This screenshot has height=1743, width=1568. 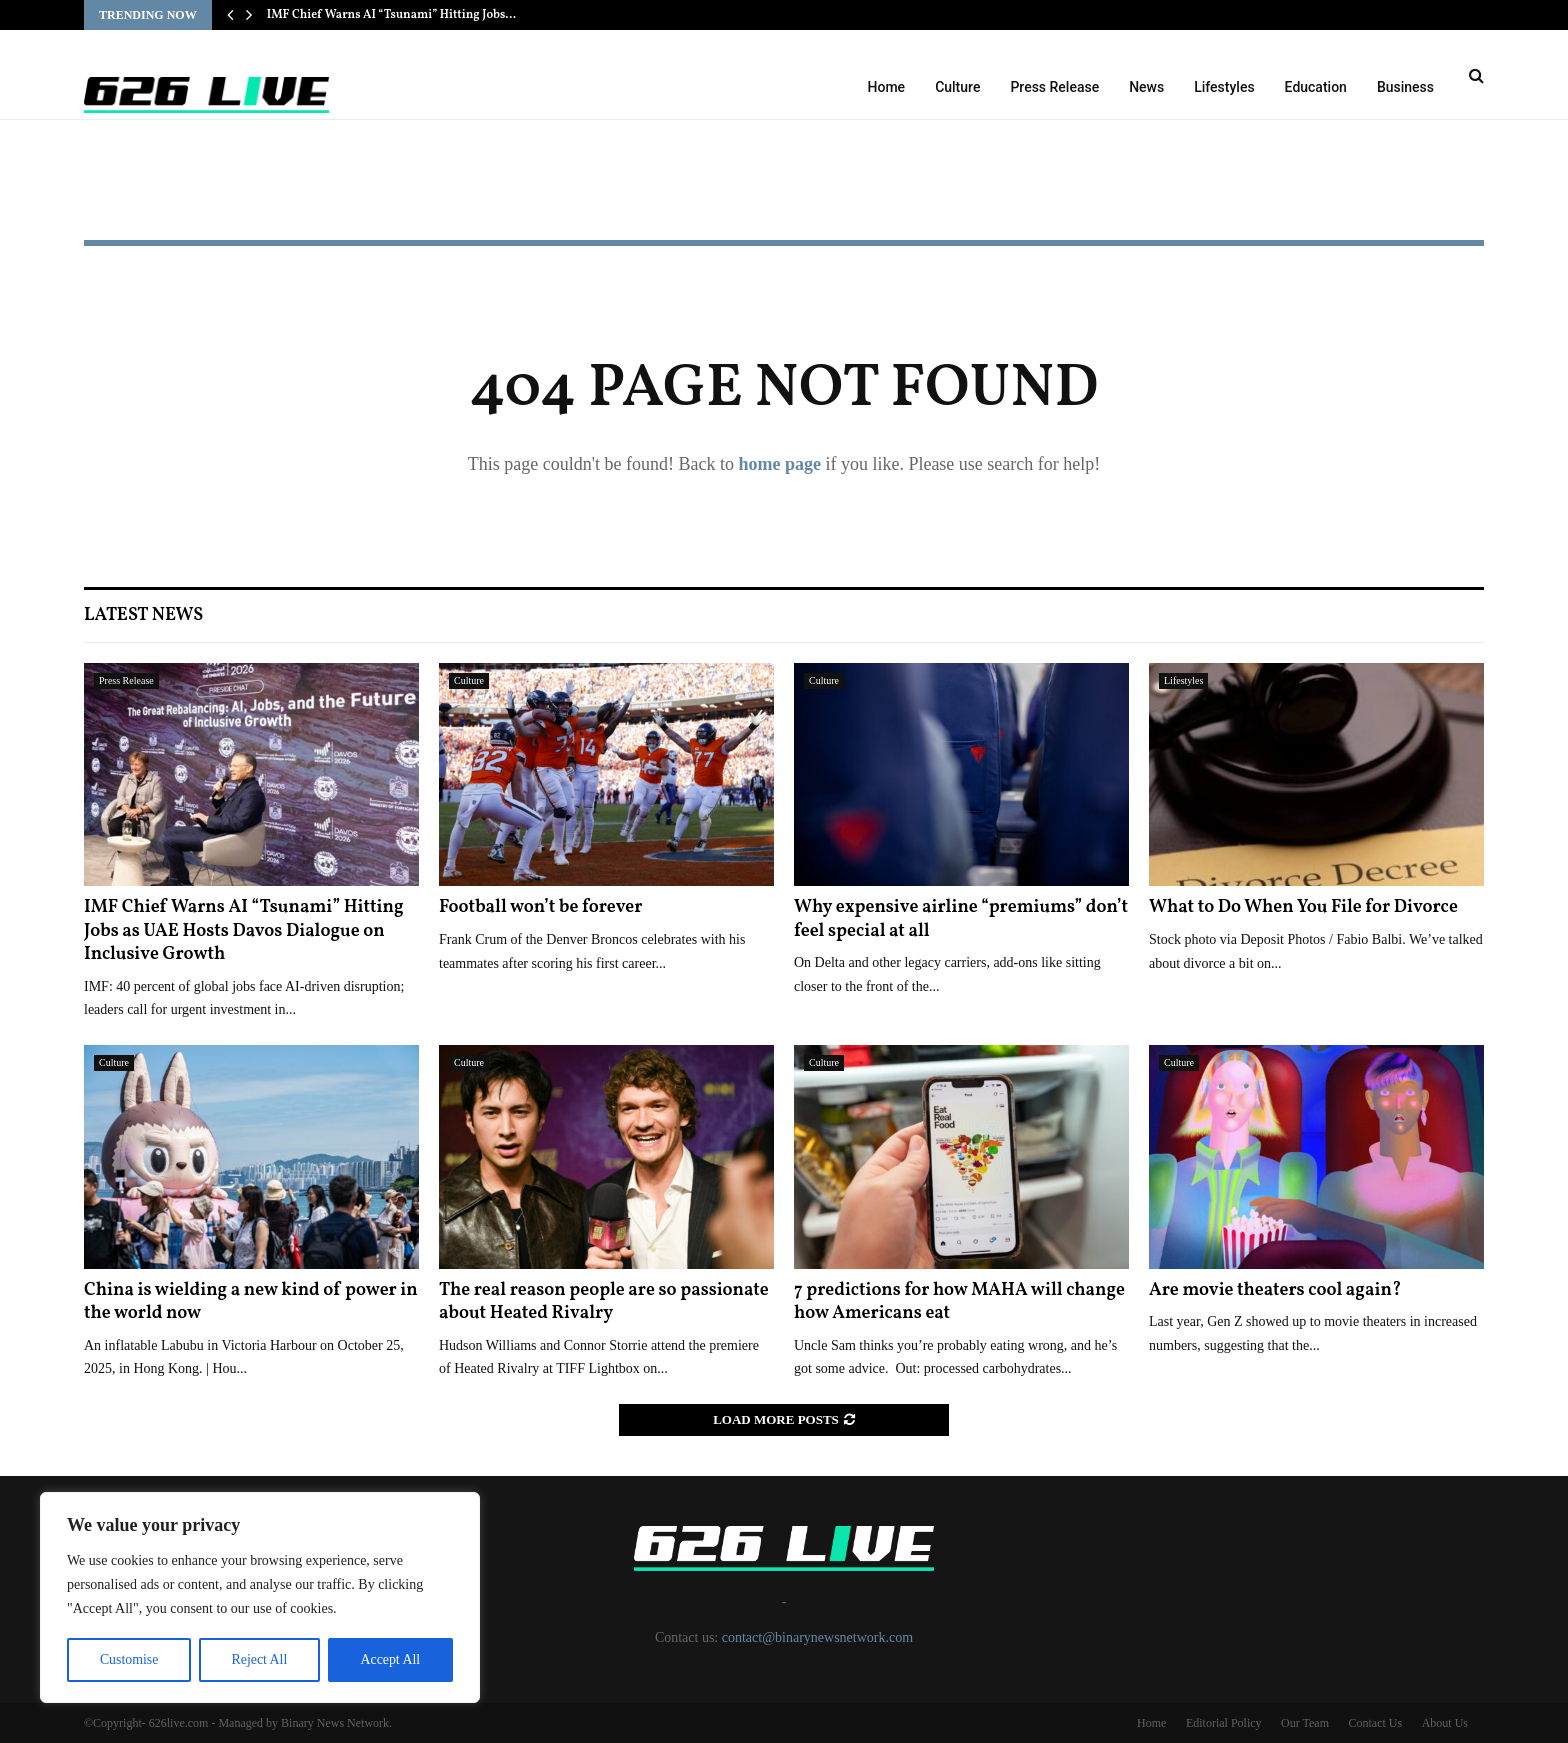 What do you see at coordinates (1275, 1290) in the screenshot?
I see `Are movie theaters cool again?` at bounding box center [1275, 1290].